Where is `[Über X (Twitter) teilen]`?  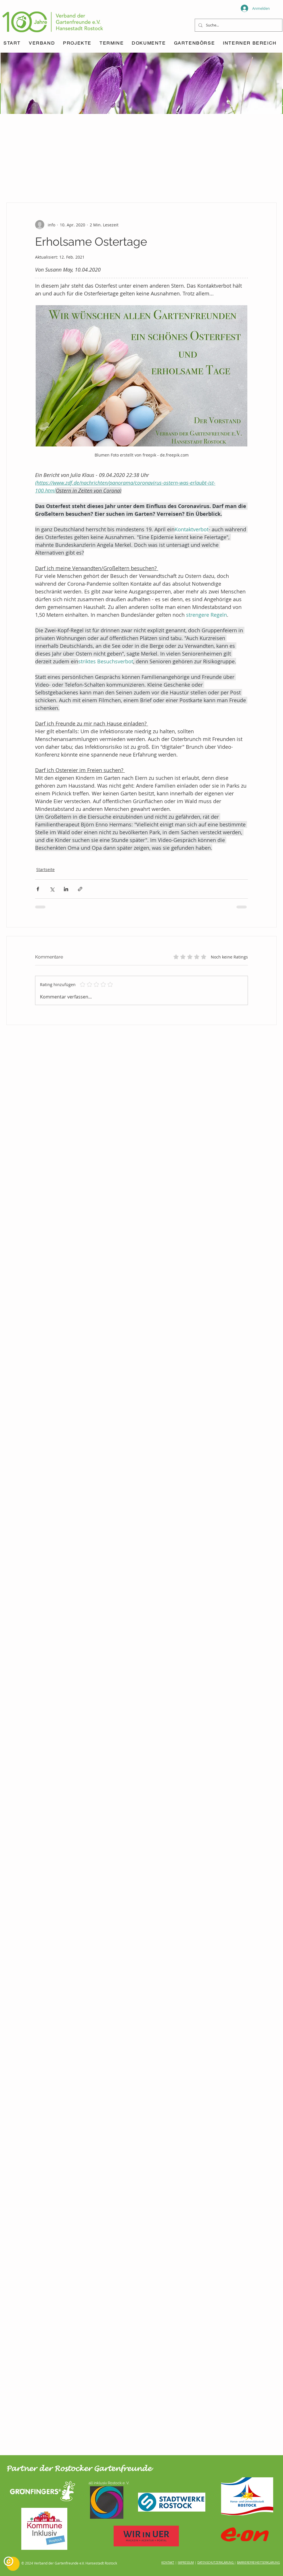
[Über X (Twitter) teilen] is located at coordinates (52, 889).